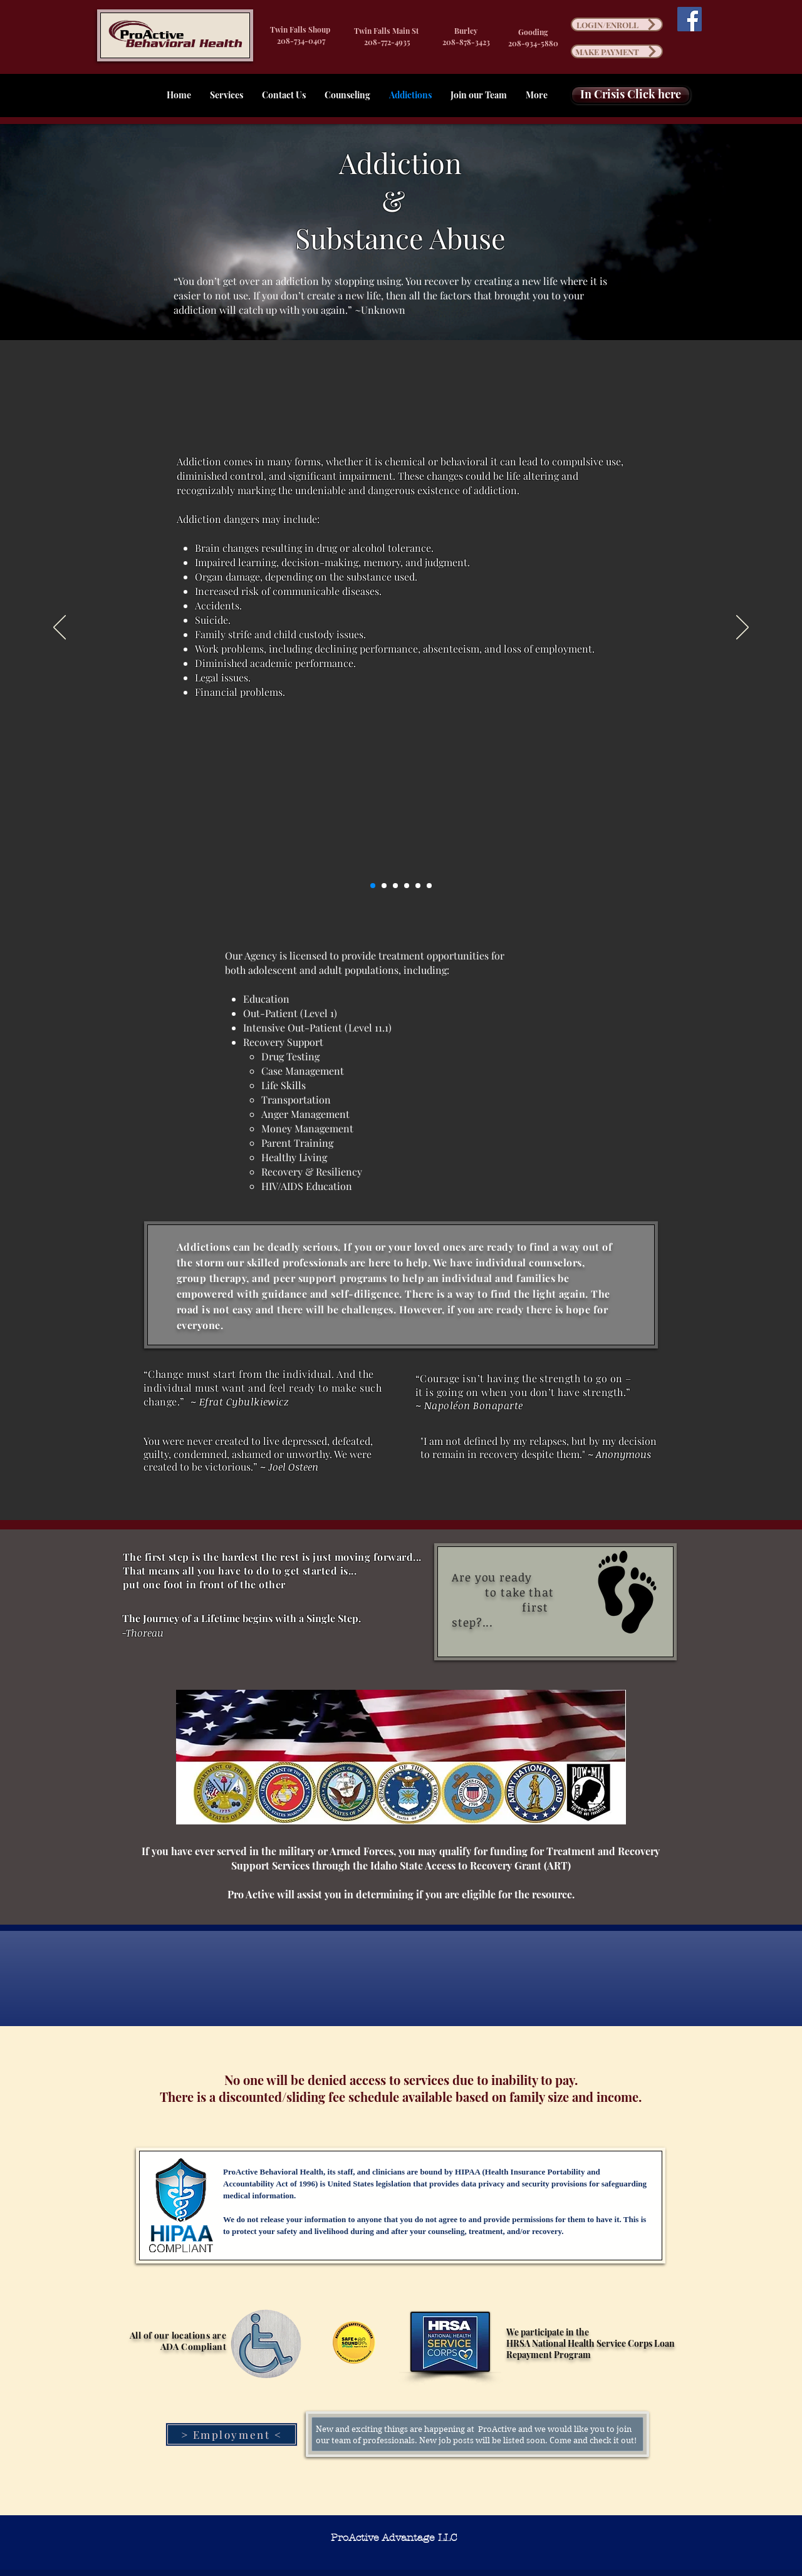 The height and width of the screenshot is (2576, 802). Describe the element at coordinates (406, 885) in the screenshot. I see `[Slide 4]` at that location.